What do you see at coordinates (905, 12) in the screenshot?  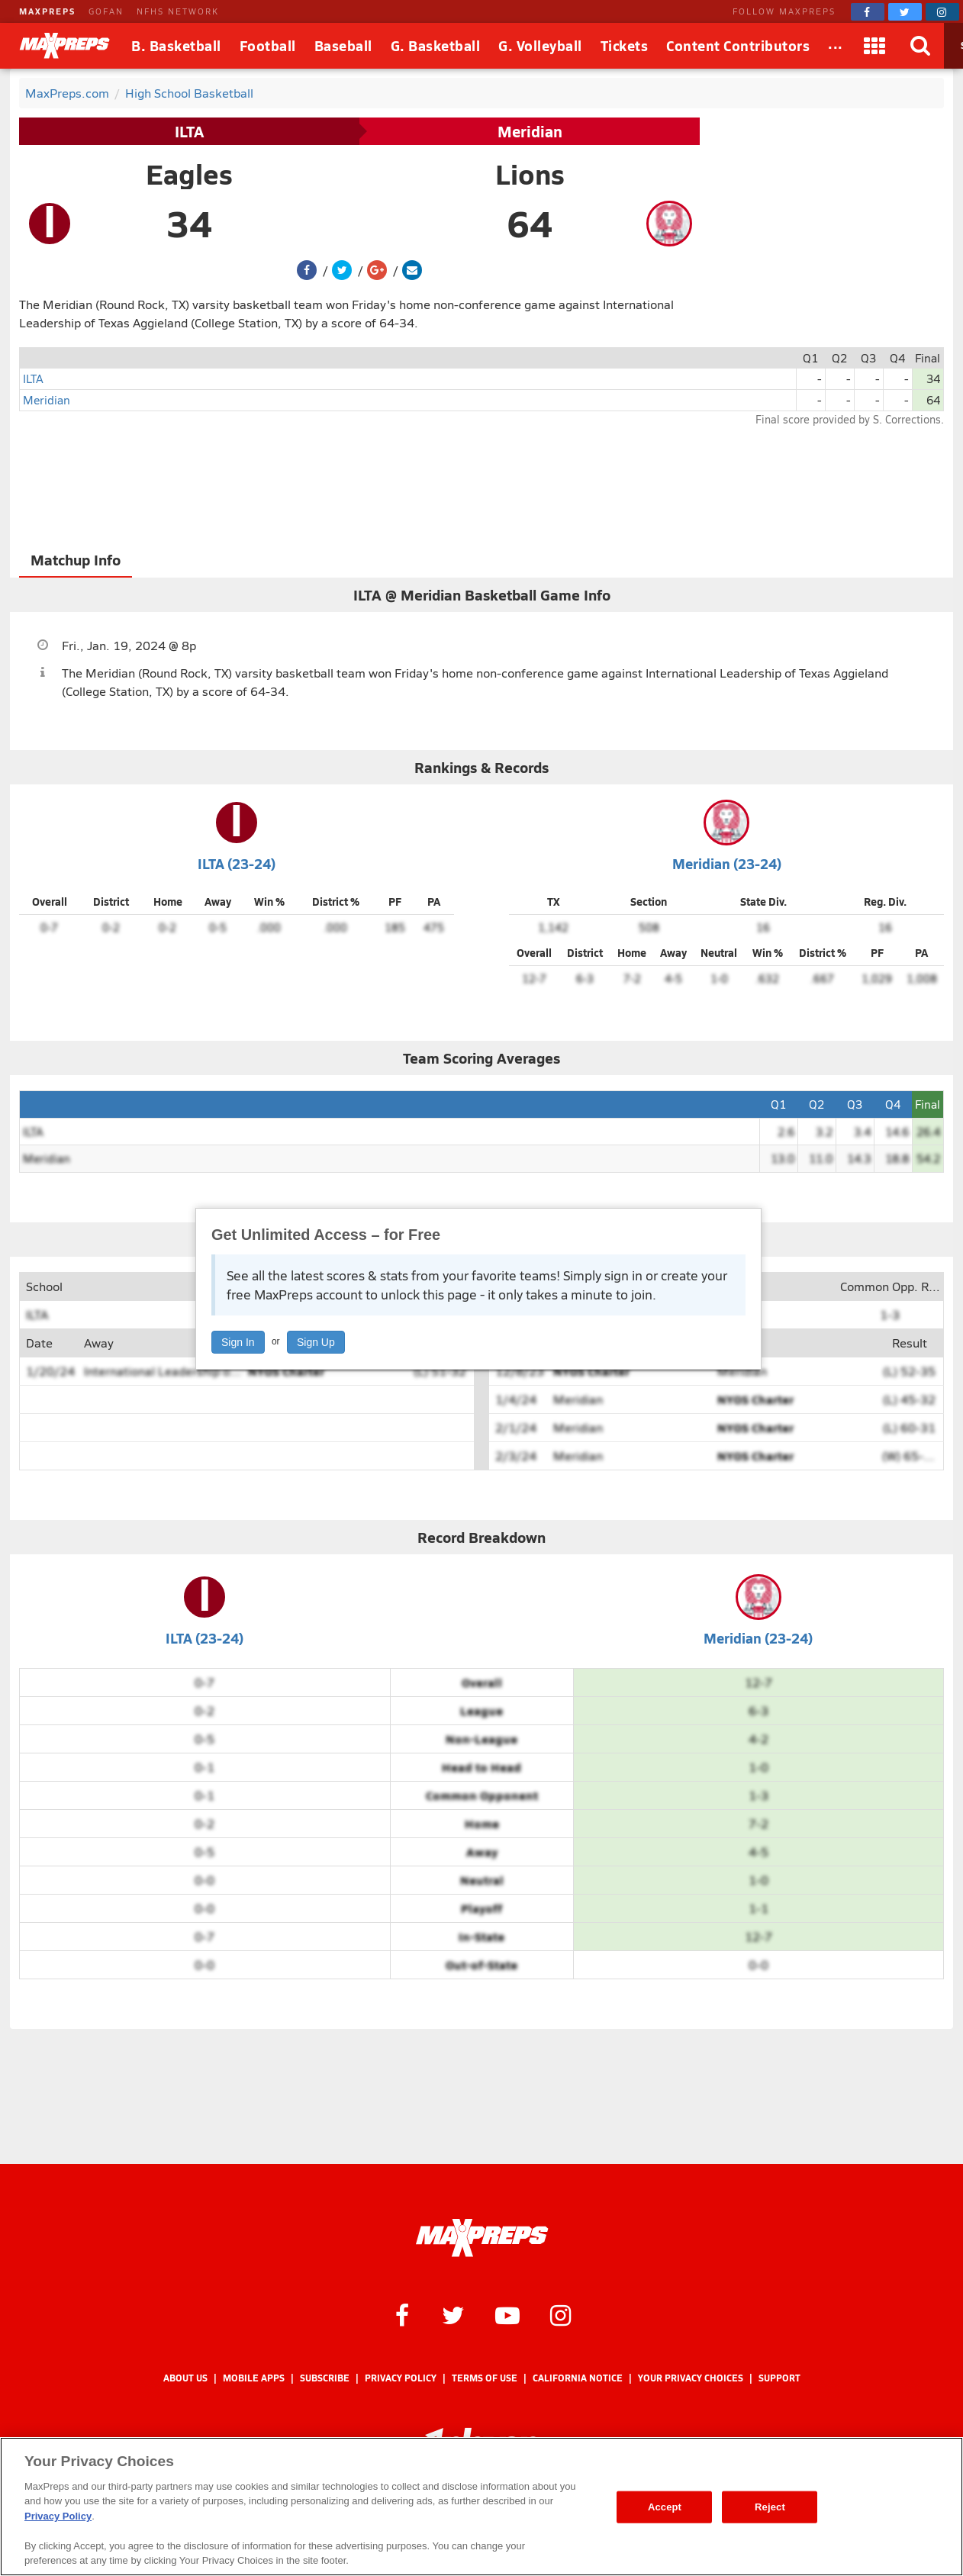 I see `[MaxPreps on Twitter]` at bounding box center [905, 12].